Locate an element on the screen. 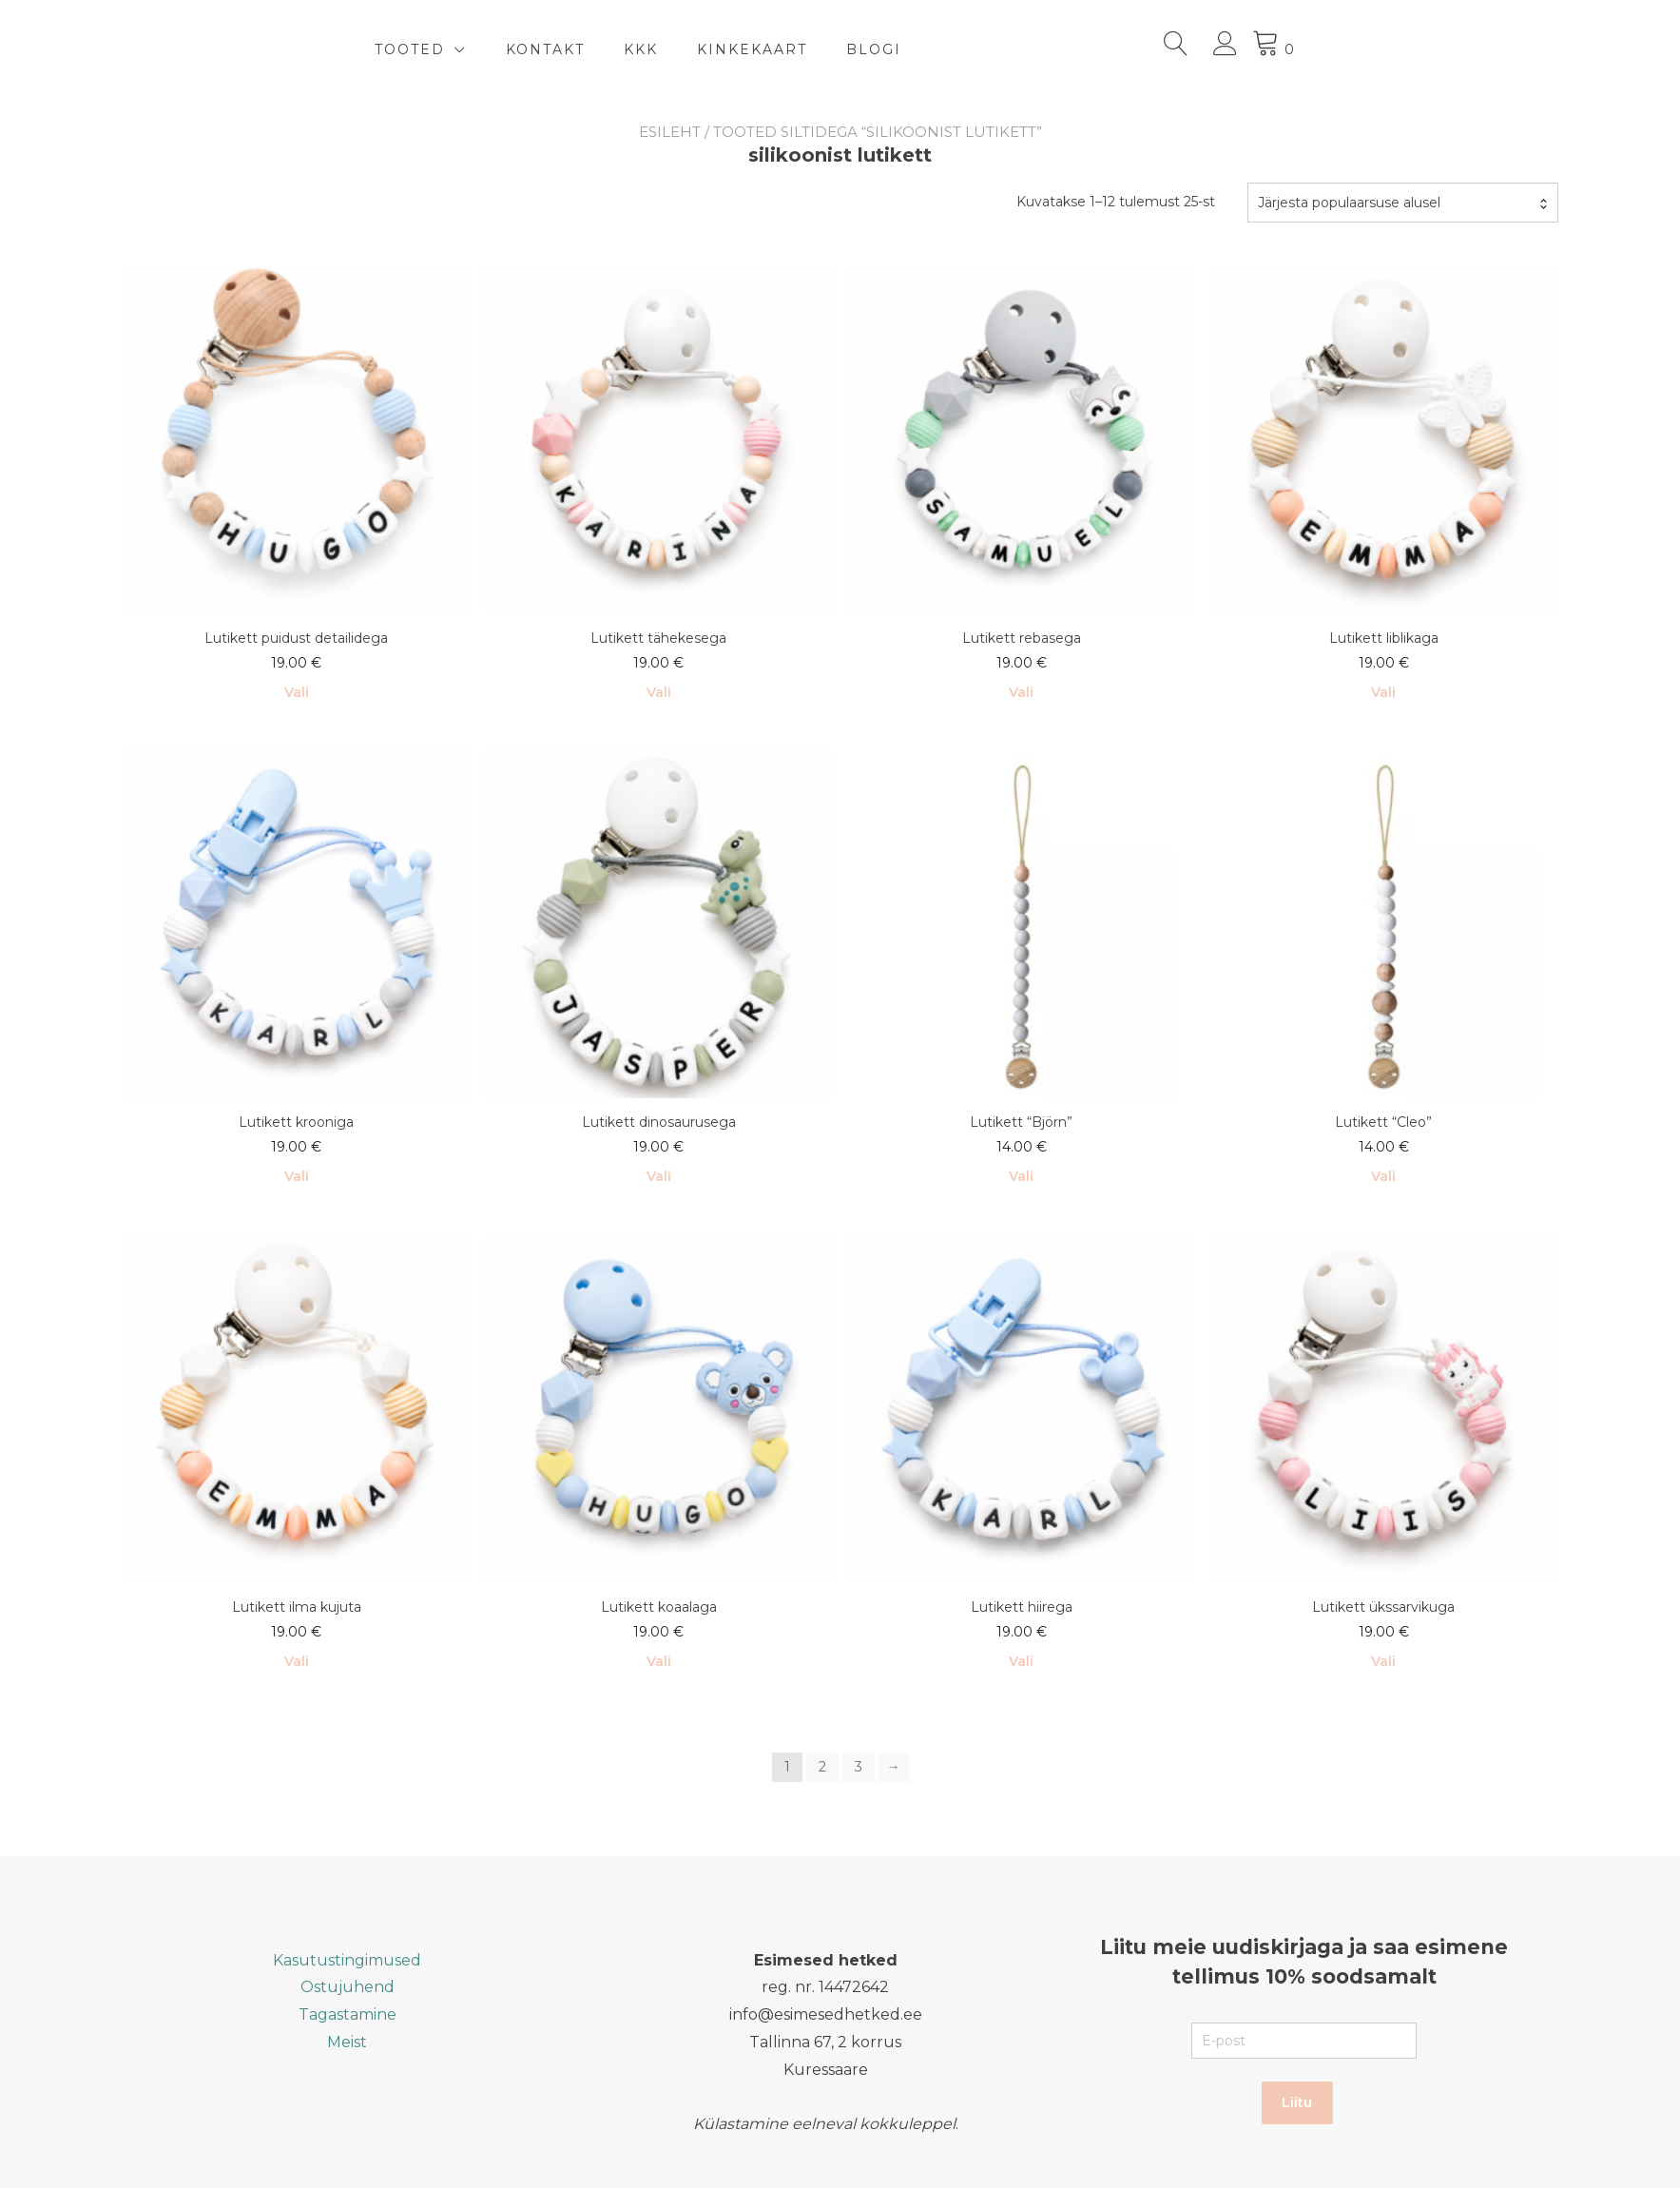 The image size is (1680, 2188). Vali [Vali tootele “Lutikett ükssarvikuga” omadused] is located at coordinates (1383, 1661).